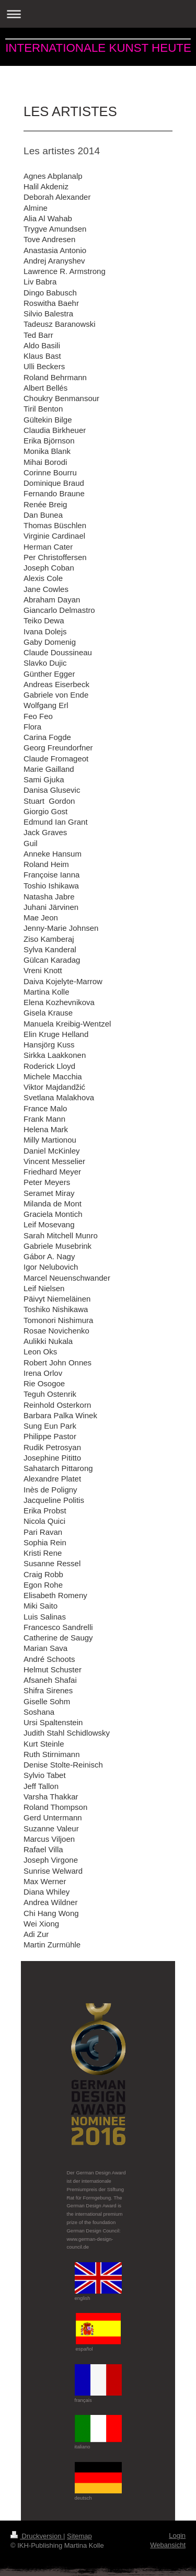 This screenshot has height=2576, width=196. Describe the element at coordinates (79, 2536) in the screenshot. I see `Sitemap` at that location.